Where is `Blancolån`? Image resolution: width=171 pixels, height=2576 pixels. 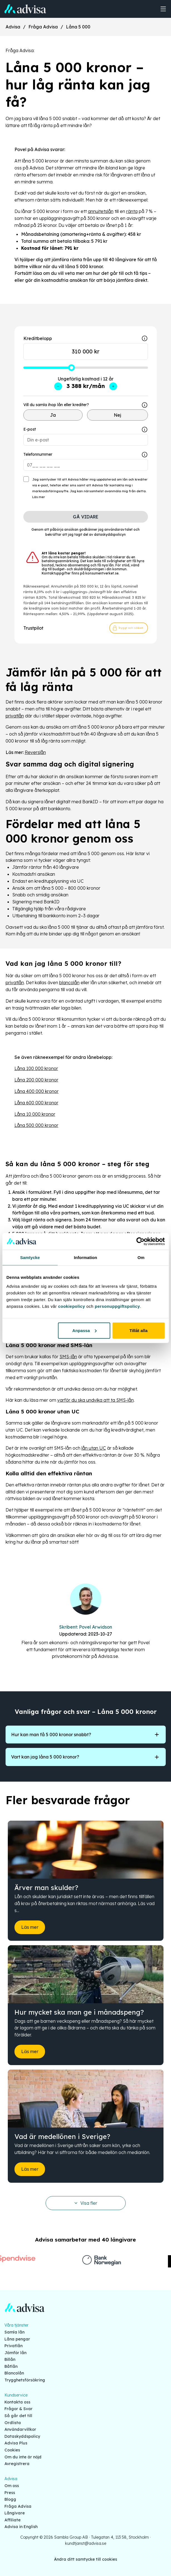
Blancolån is located at coordinates (14, 2373).